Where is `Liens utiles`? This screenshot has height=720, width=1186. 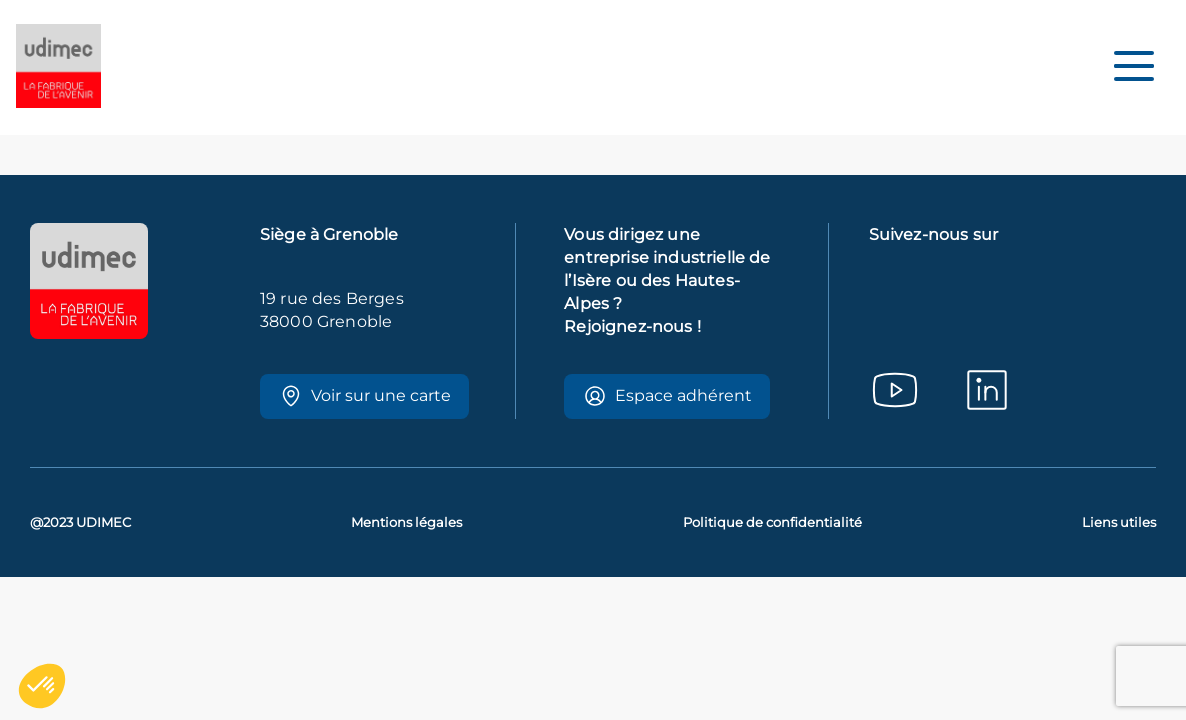 Liens utiles is located at coordinates (1119, 522).